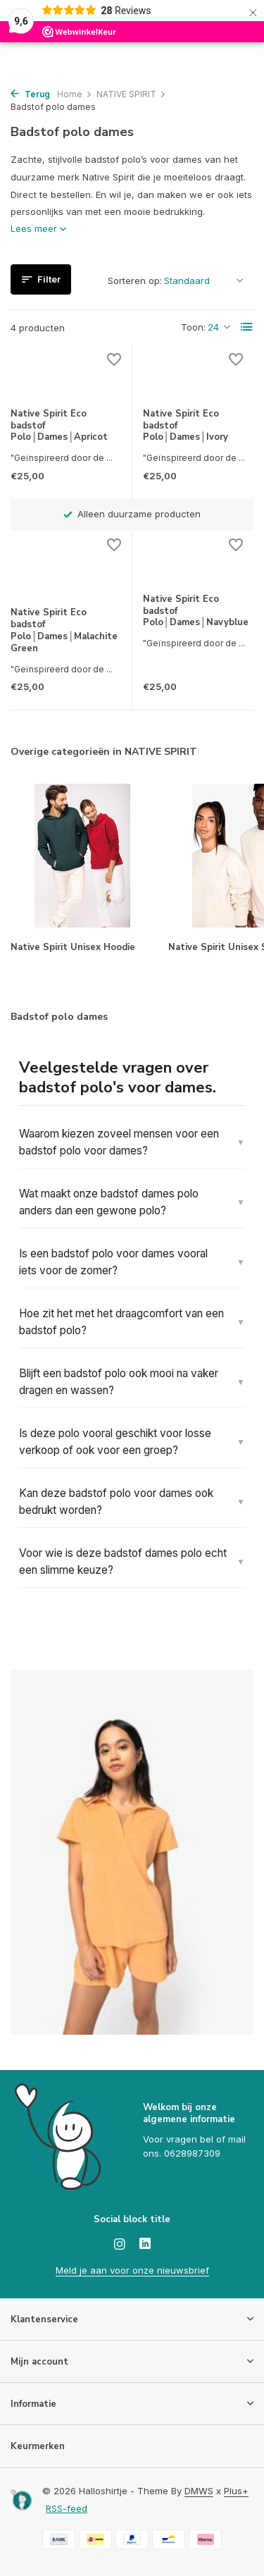 Image resolution: width=264 pixels, height=2576 pixels. I want to click on Home, so click(74, 94).